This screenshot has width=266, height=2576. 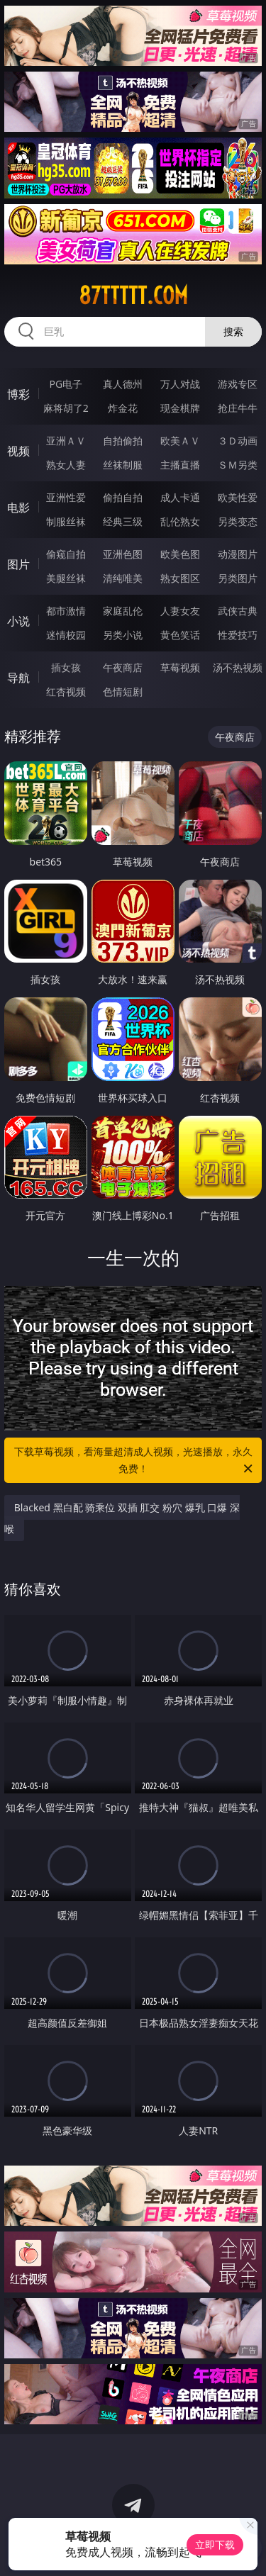 What do you see at coordinates (123, 464) in the screenshot?
I see `丝袜制服` at bounding box center [123, 464].